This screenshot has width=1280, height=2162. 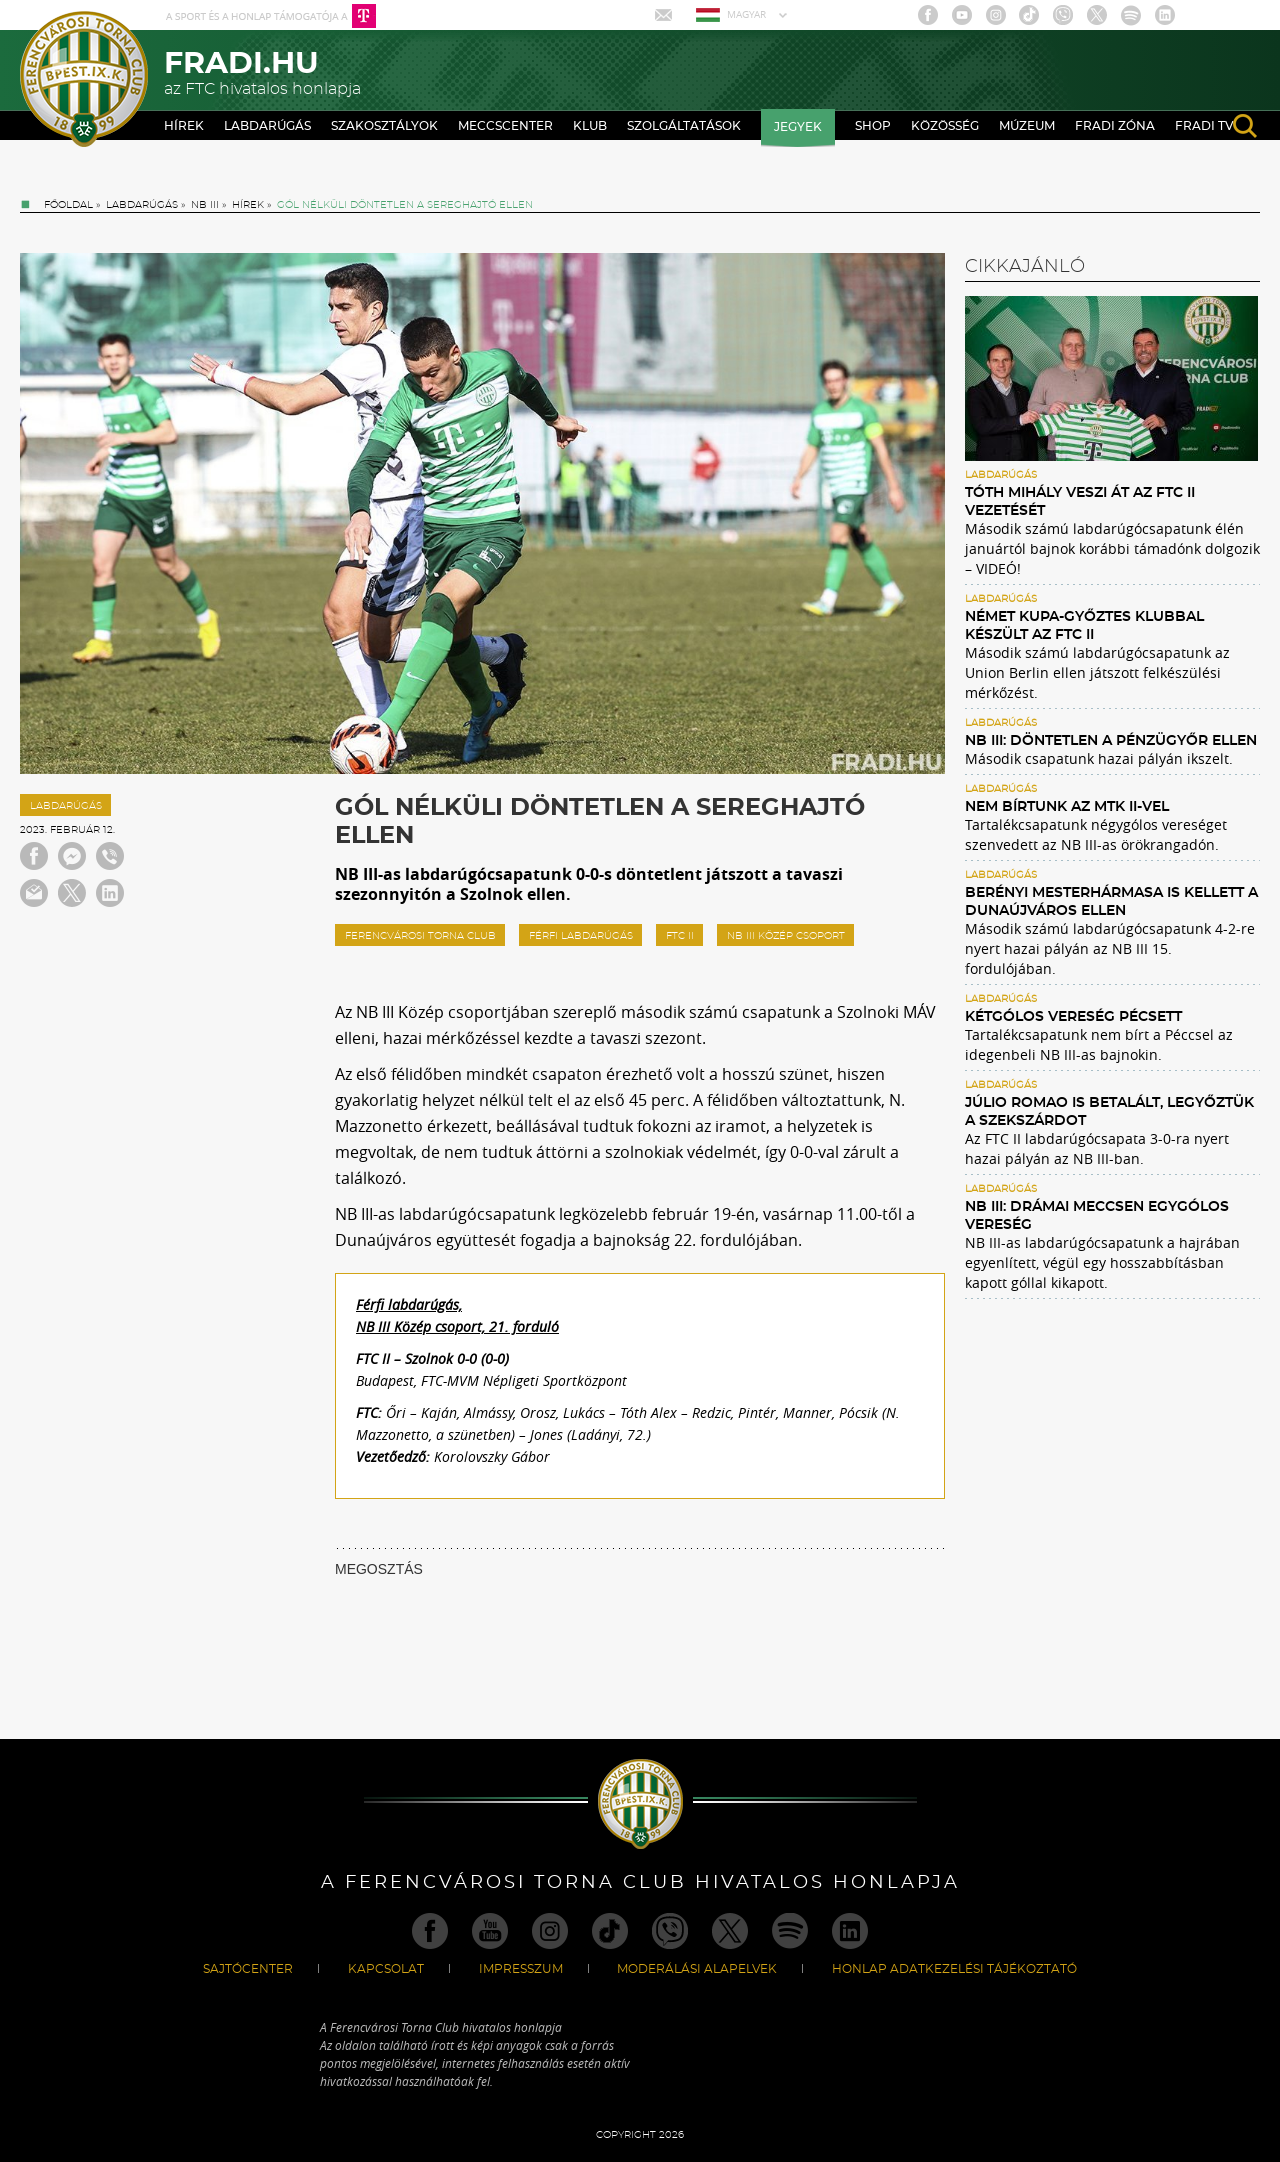 What do you see at coordinates (1063, 15) in the screenshot?
I see `Viber` at bounding box center [1063, 15].